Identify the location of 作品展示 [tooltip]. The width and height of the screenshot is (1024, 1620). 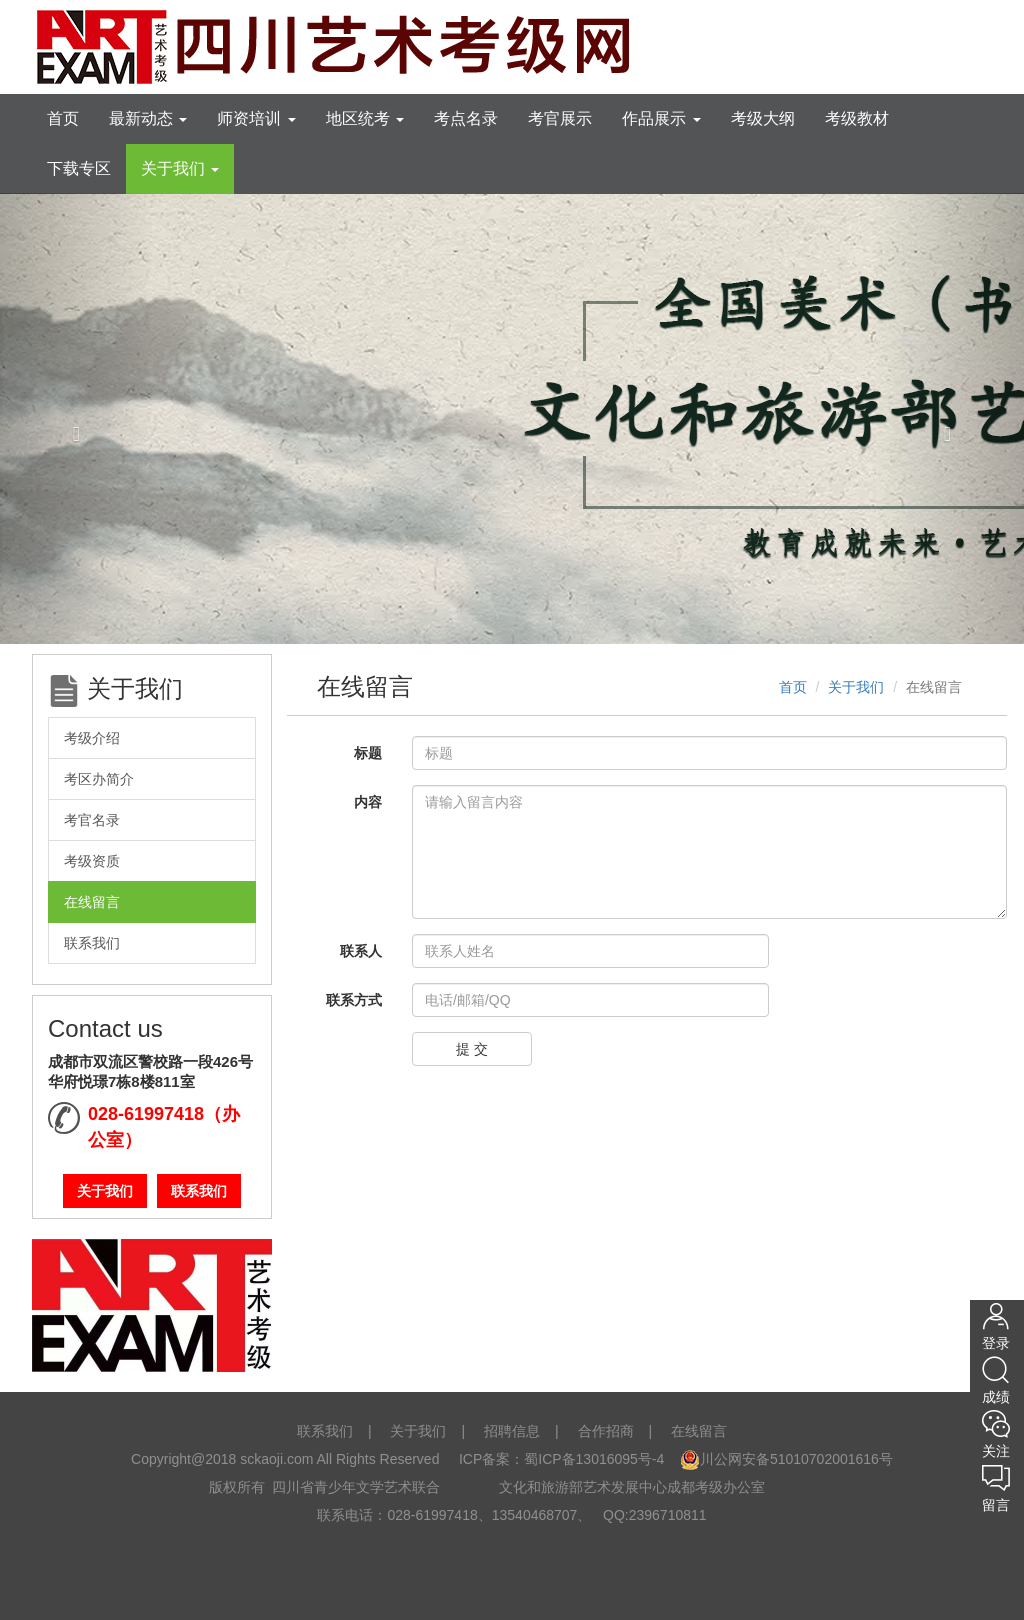
(661, 118).